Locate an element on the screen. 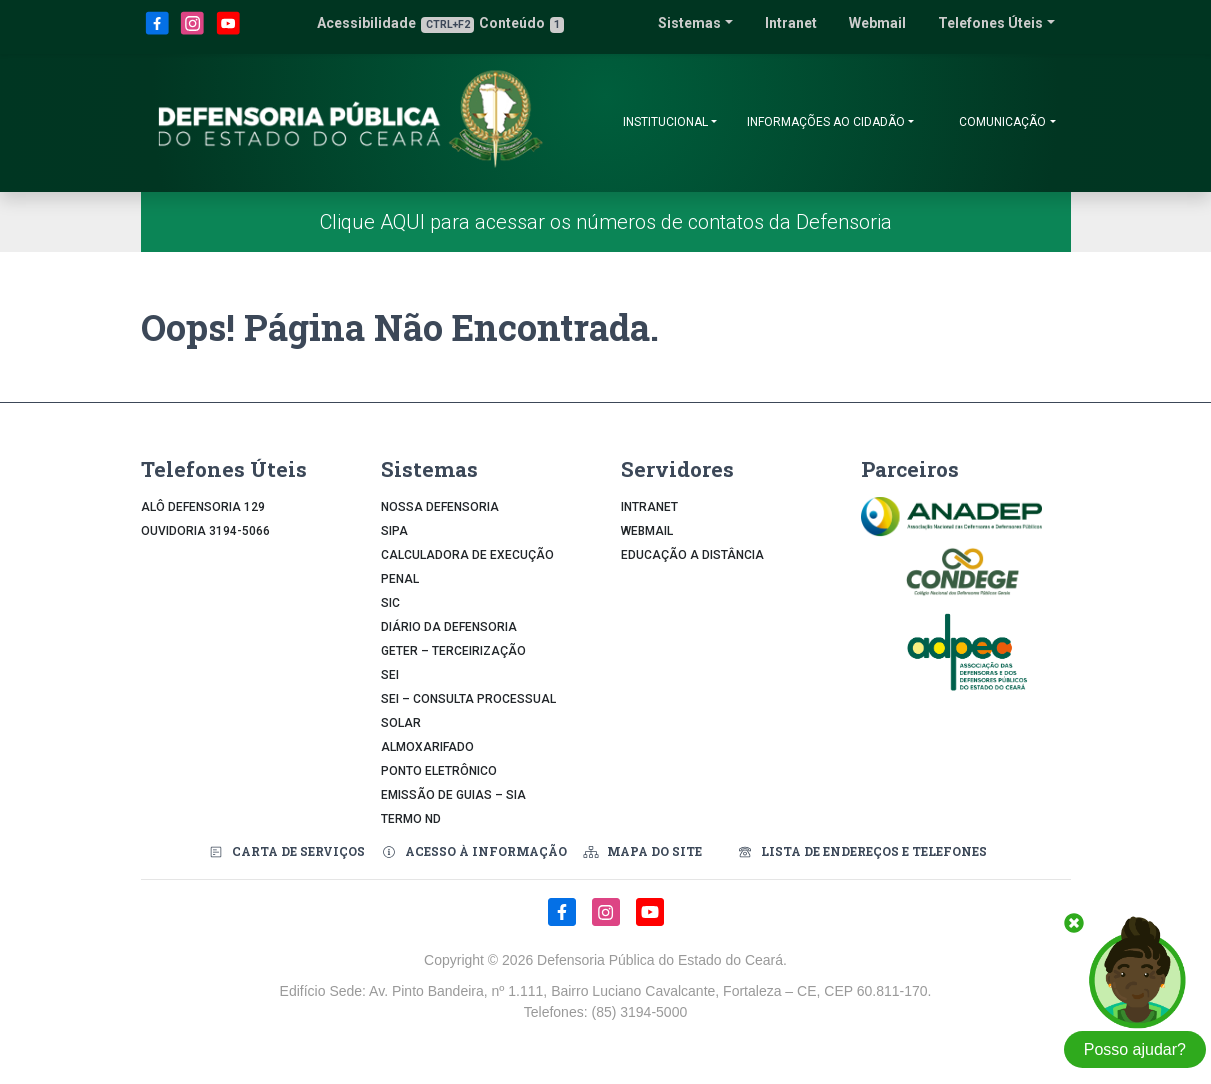 The image size is (1211, 1084). Comunicação is located at coordinates (1002, 122).